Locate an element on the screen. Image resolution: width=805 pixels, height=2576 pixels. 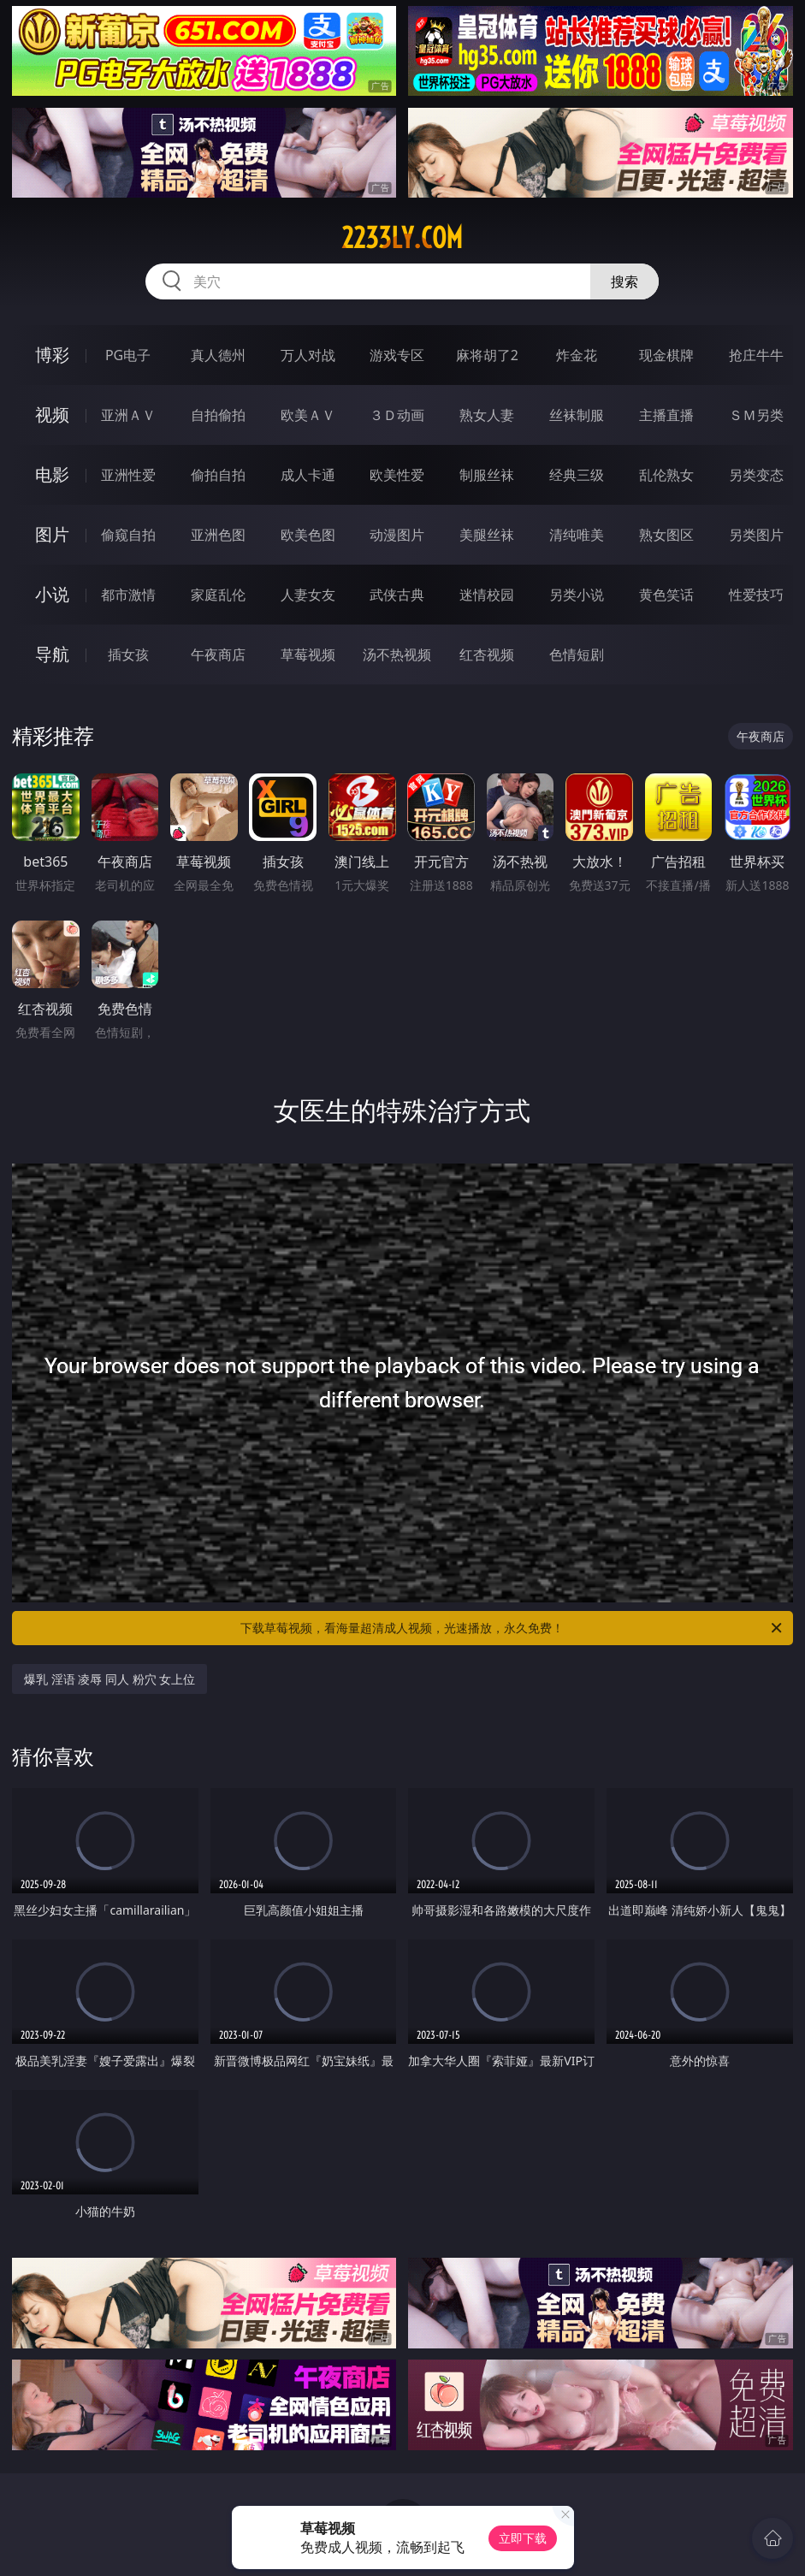
偷窥自拍 is located at coordinates (128, 534).